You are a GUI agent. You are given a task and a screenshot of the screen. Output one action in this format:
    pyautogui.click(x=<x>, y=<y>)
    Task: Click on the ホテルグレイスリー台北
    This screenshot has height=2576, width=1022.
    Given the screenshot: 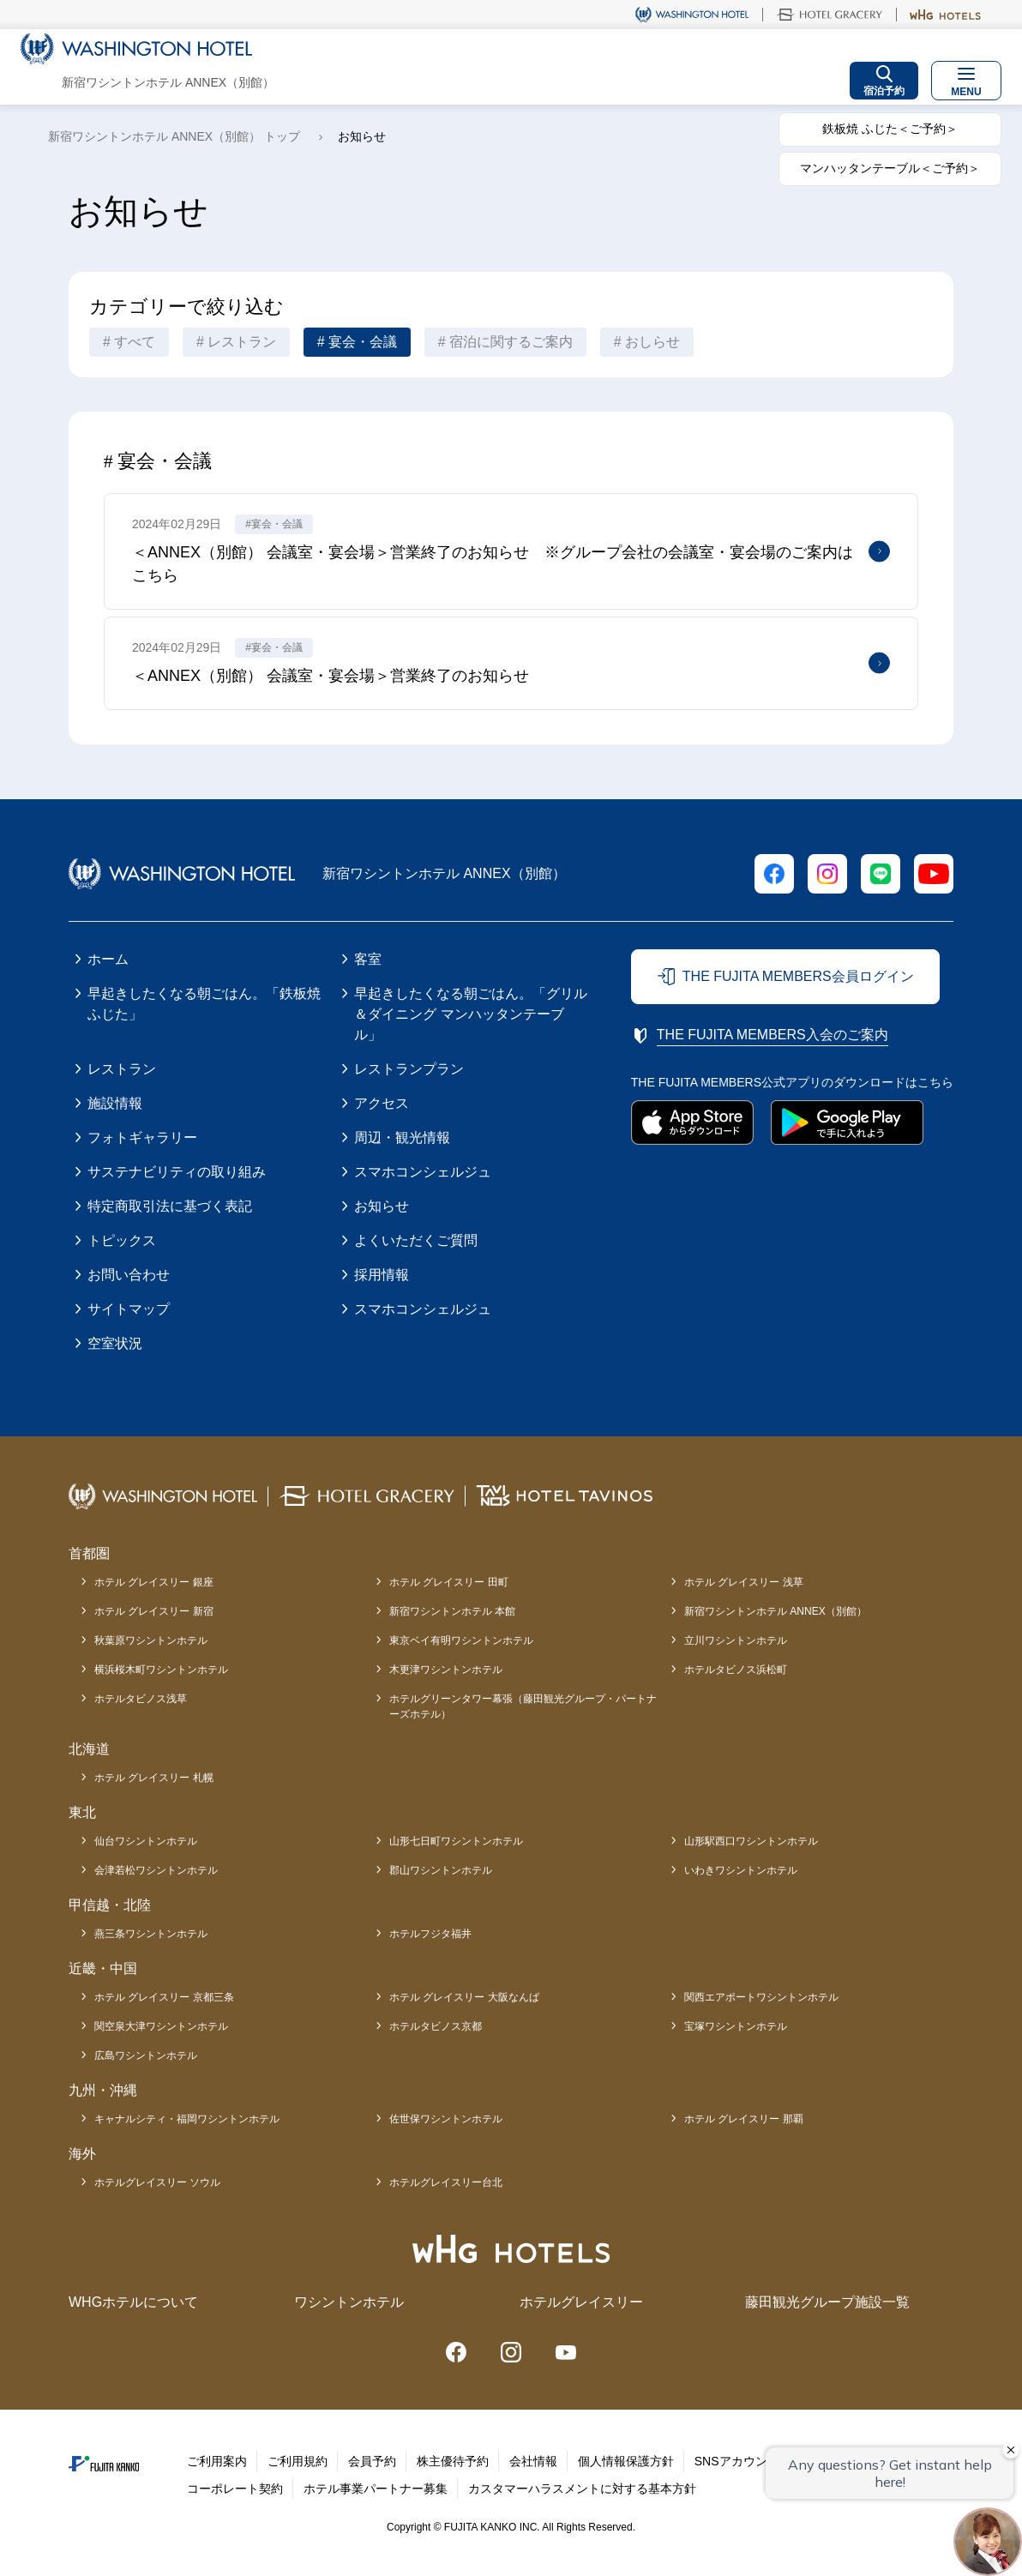 What is the action you would take?
    pyautogui.click(x=445, y=2182)
    